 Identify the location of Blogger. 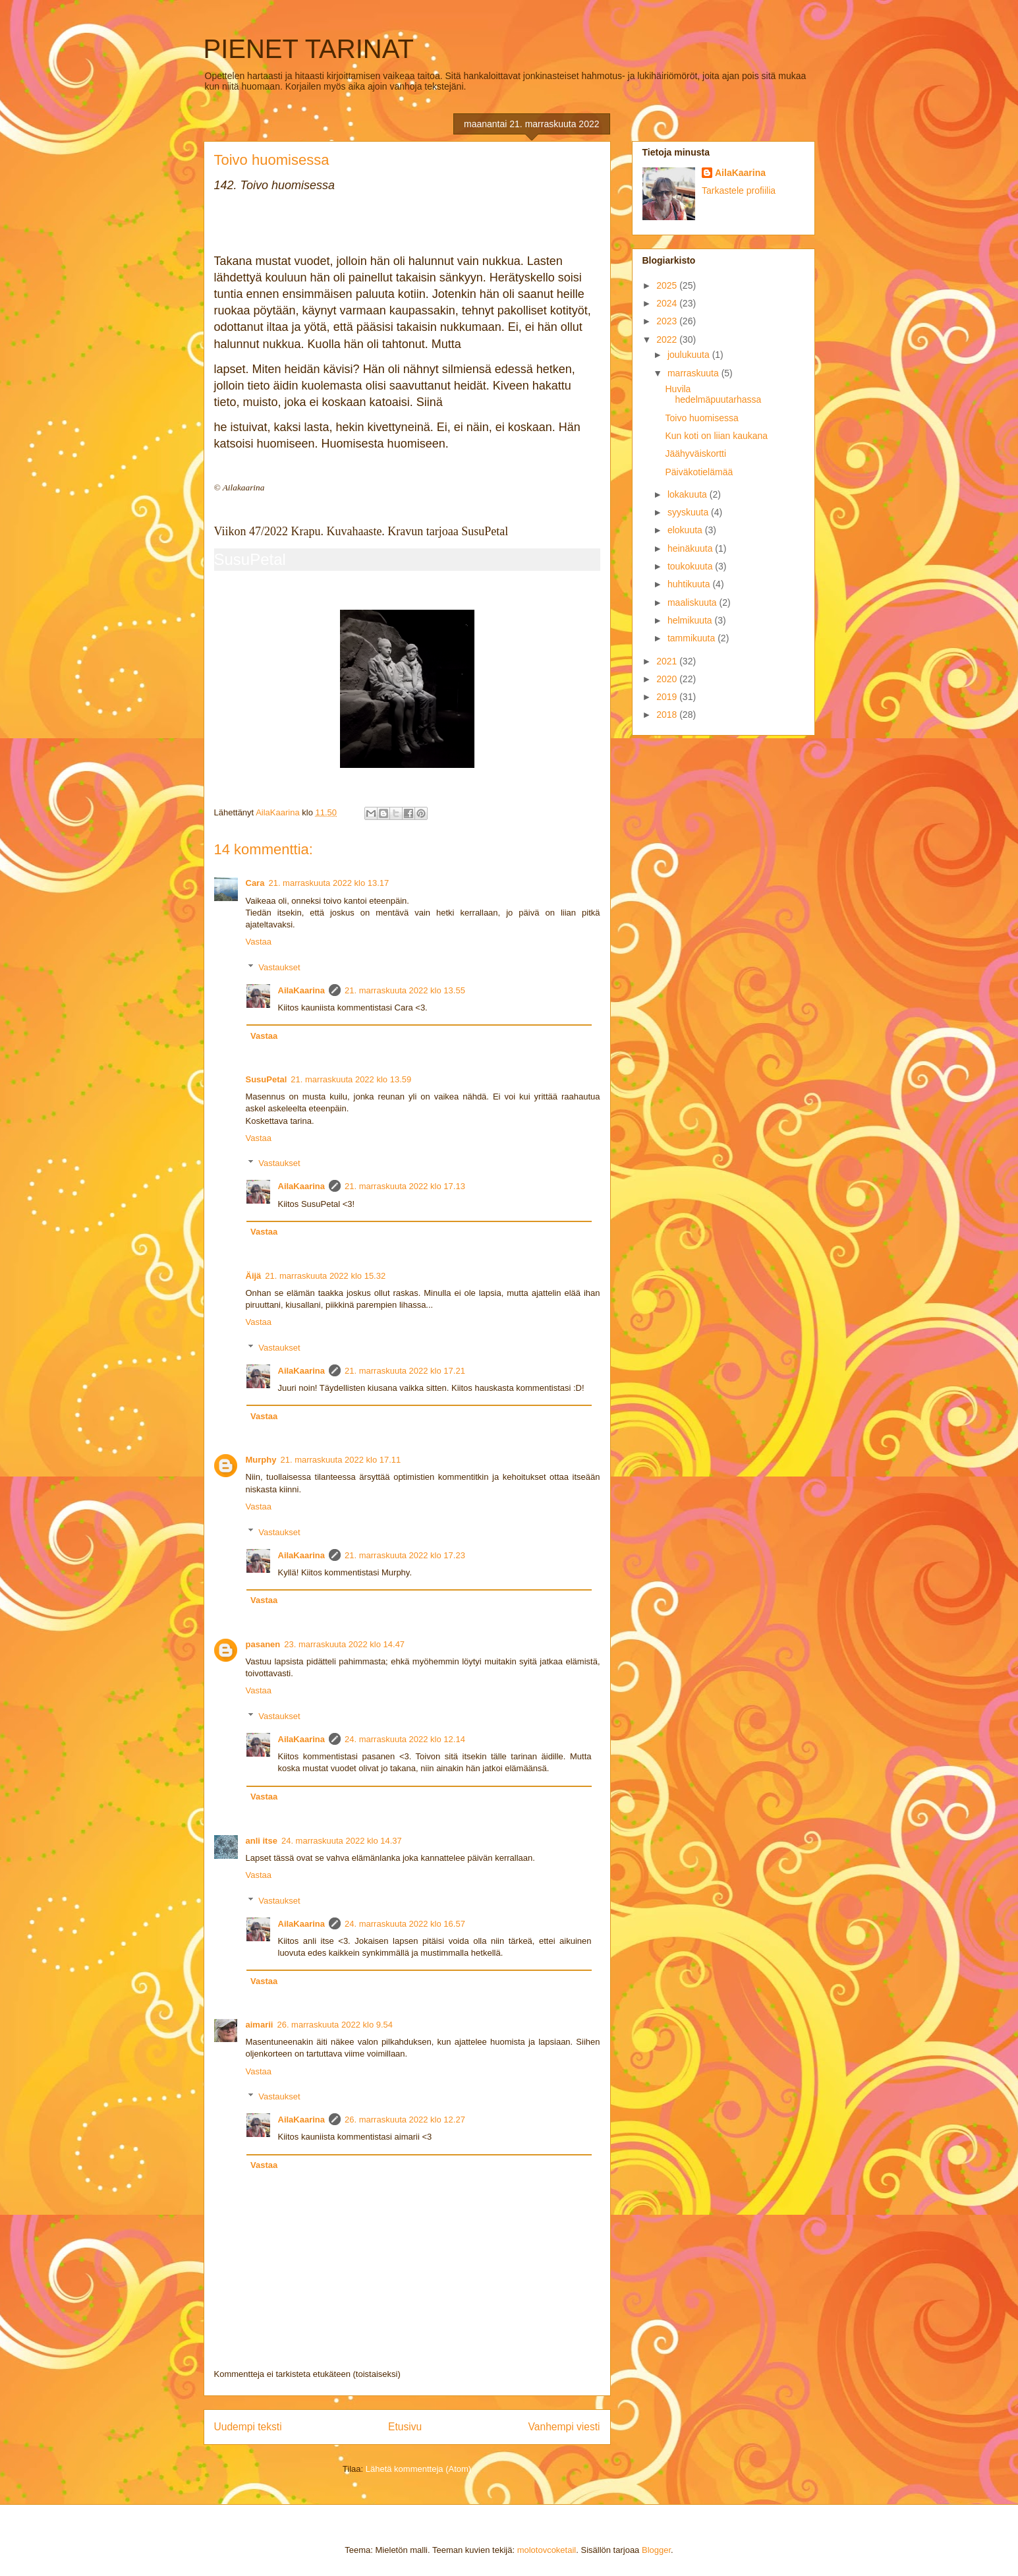
(656, 2550).